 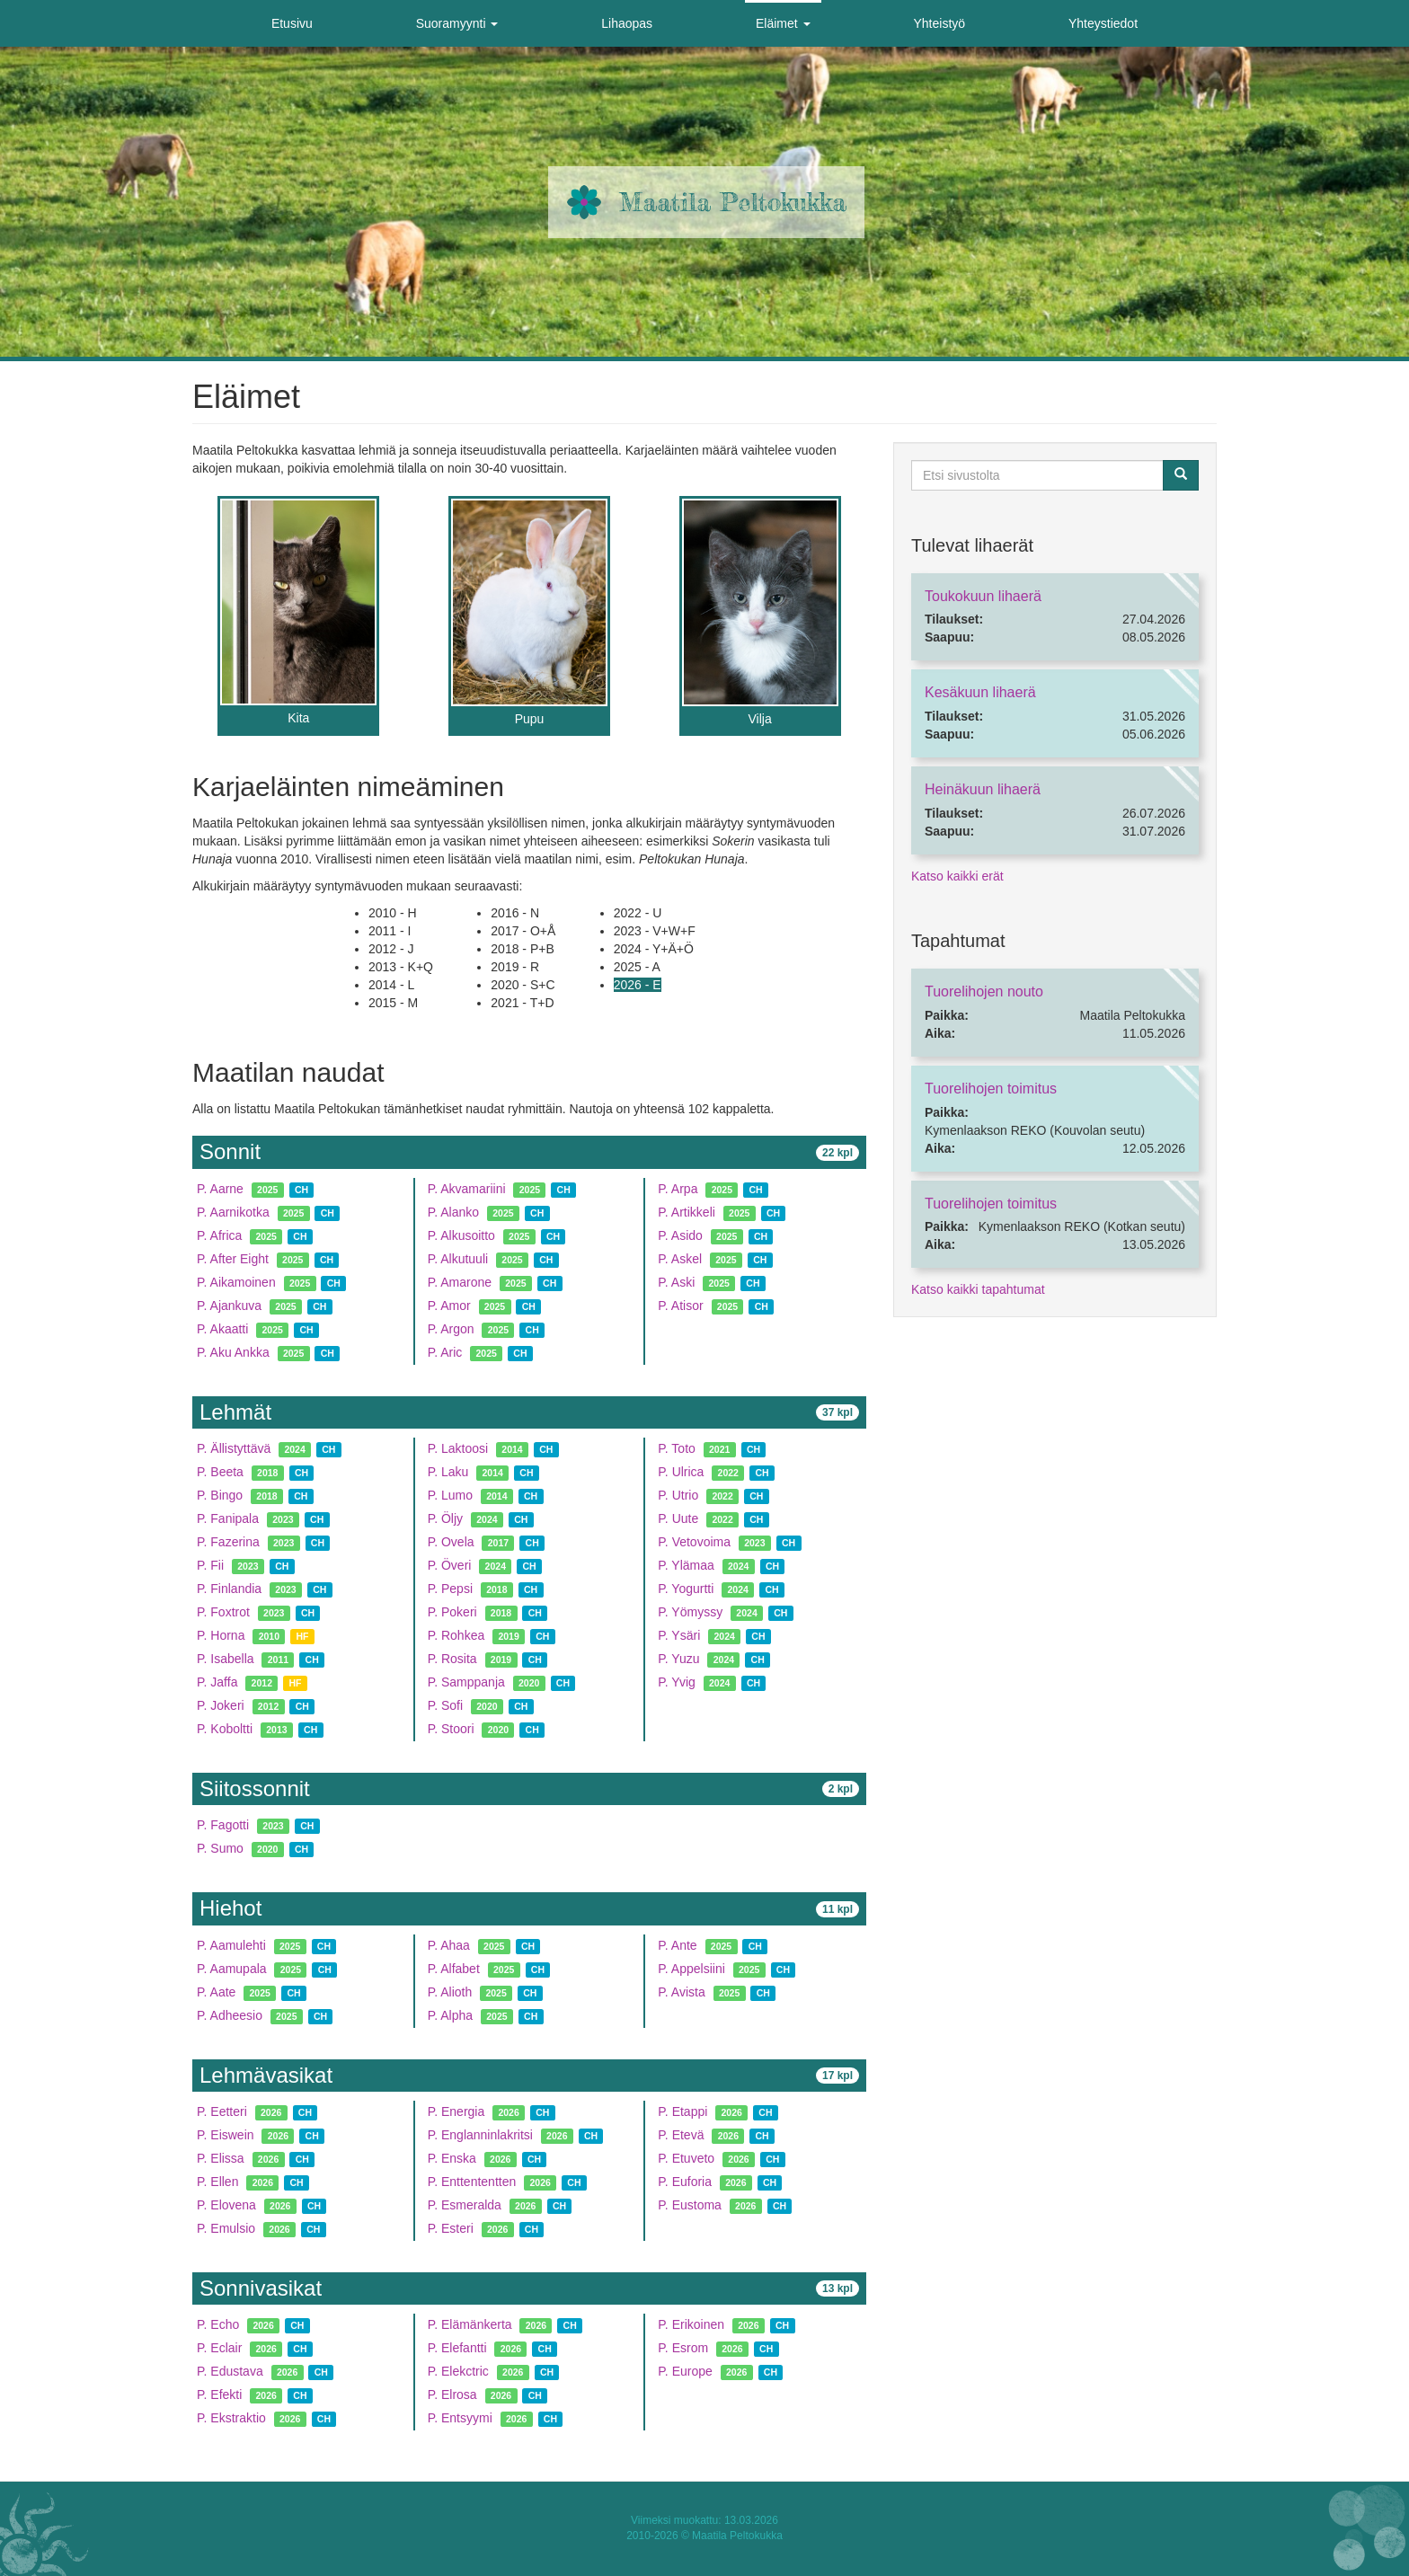 I want to click on P. Elefantti, so click(x=457, y=2348).